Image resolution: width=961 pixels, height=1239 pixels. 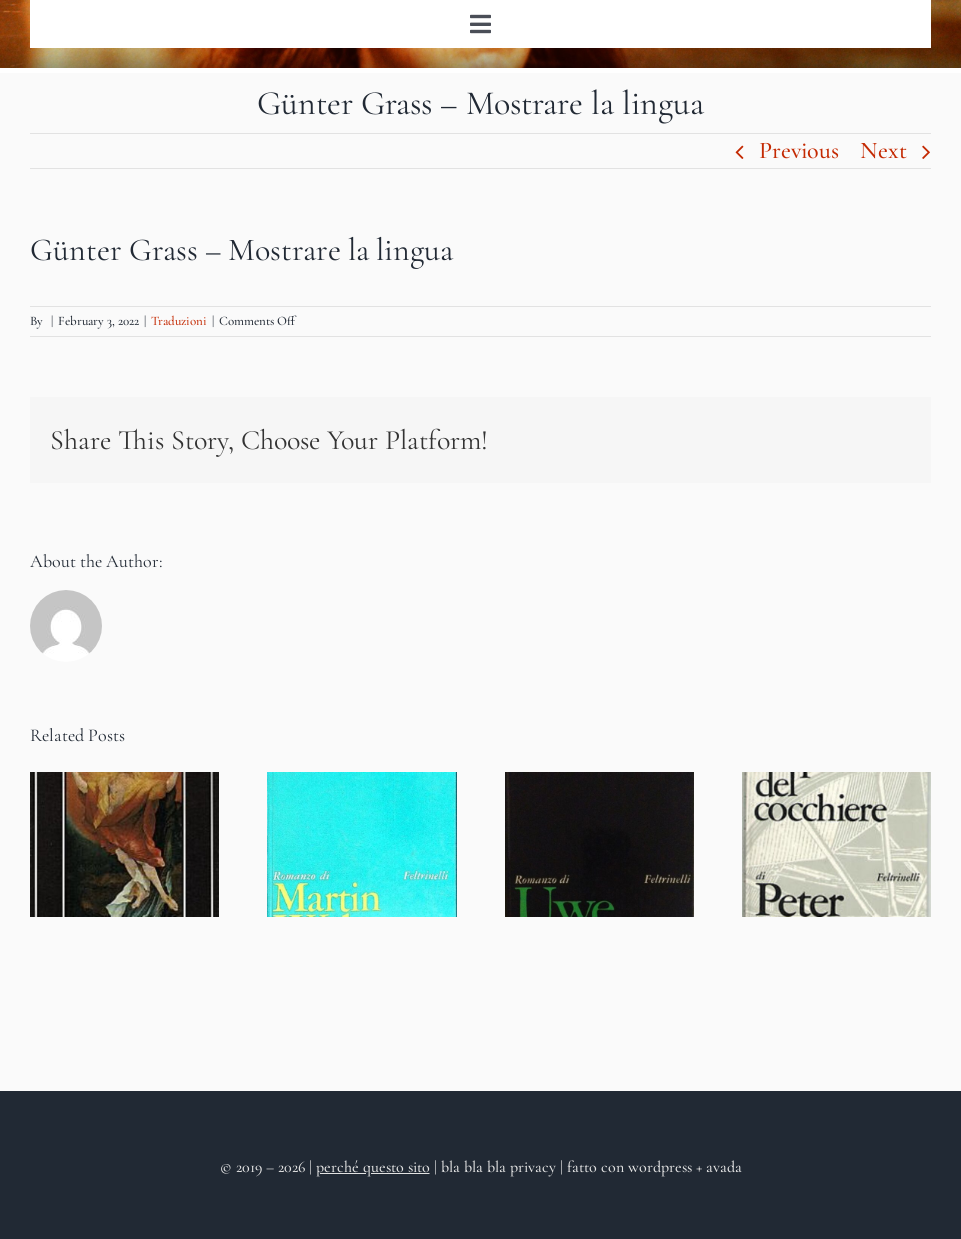 What do you see at coordinates (883, 150) in the screenshot?
I see `Next` at bounding box center [883, 150].